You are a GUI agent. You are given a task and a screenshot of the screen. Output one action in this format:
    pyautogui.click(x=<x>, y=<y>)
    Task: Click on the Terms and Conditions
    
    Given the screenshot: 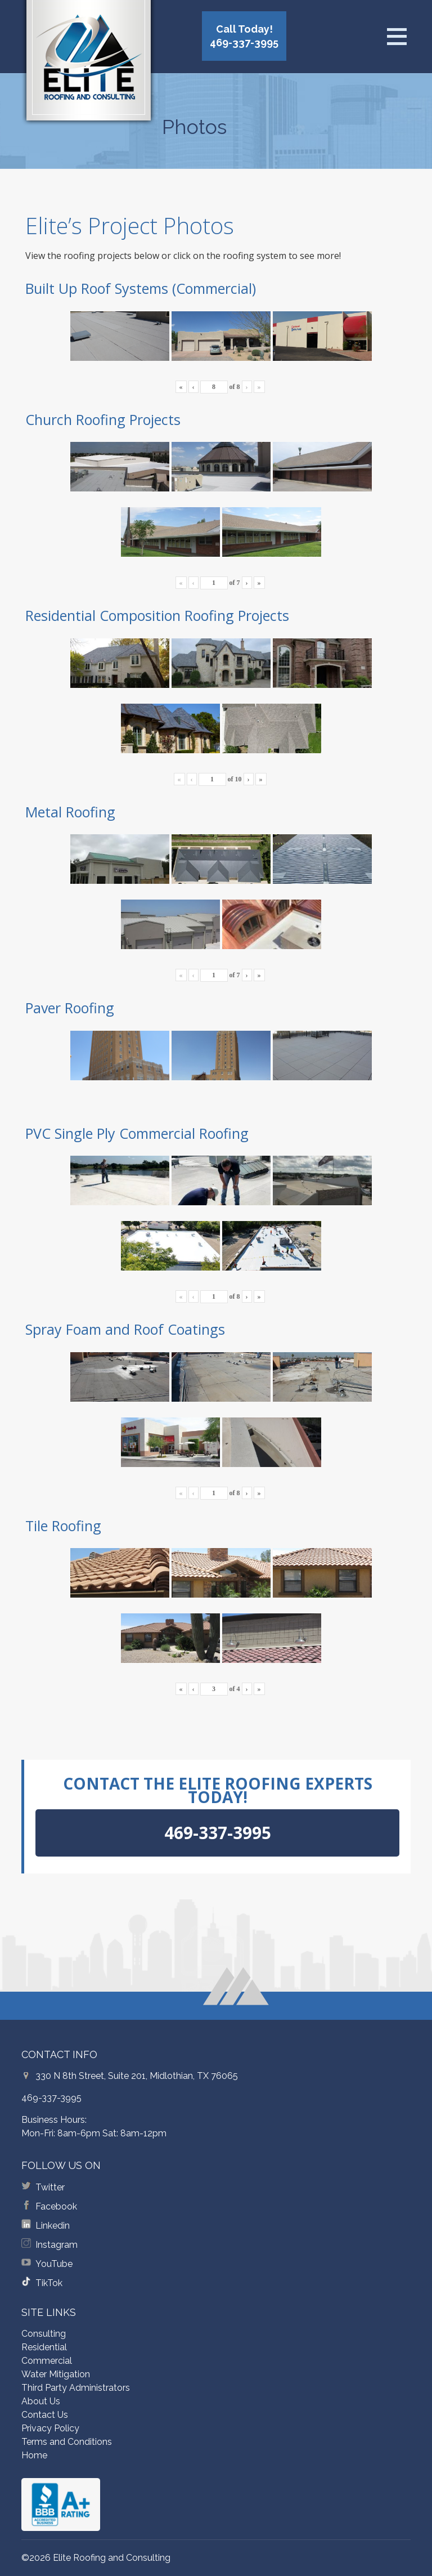 What is the action you would take?
    pyautogui.click(x=66, y=2441)
    